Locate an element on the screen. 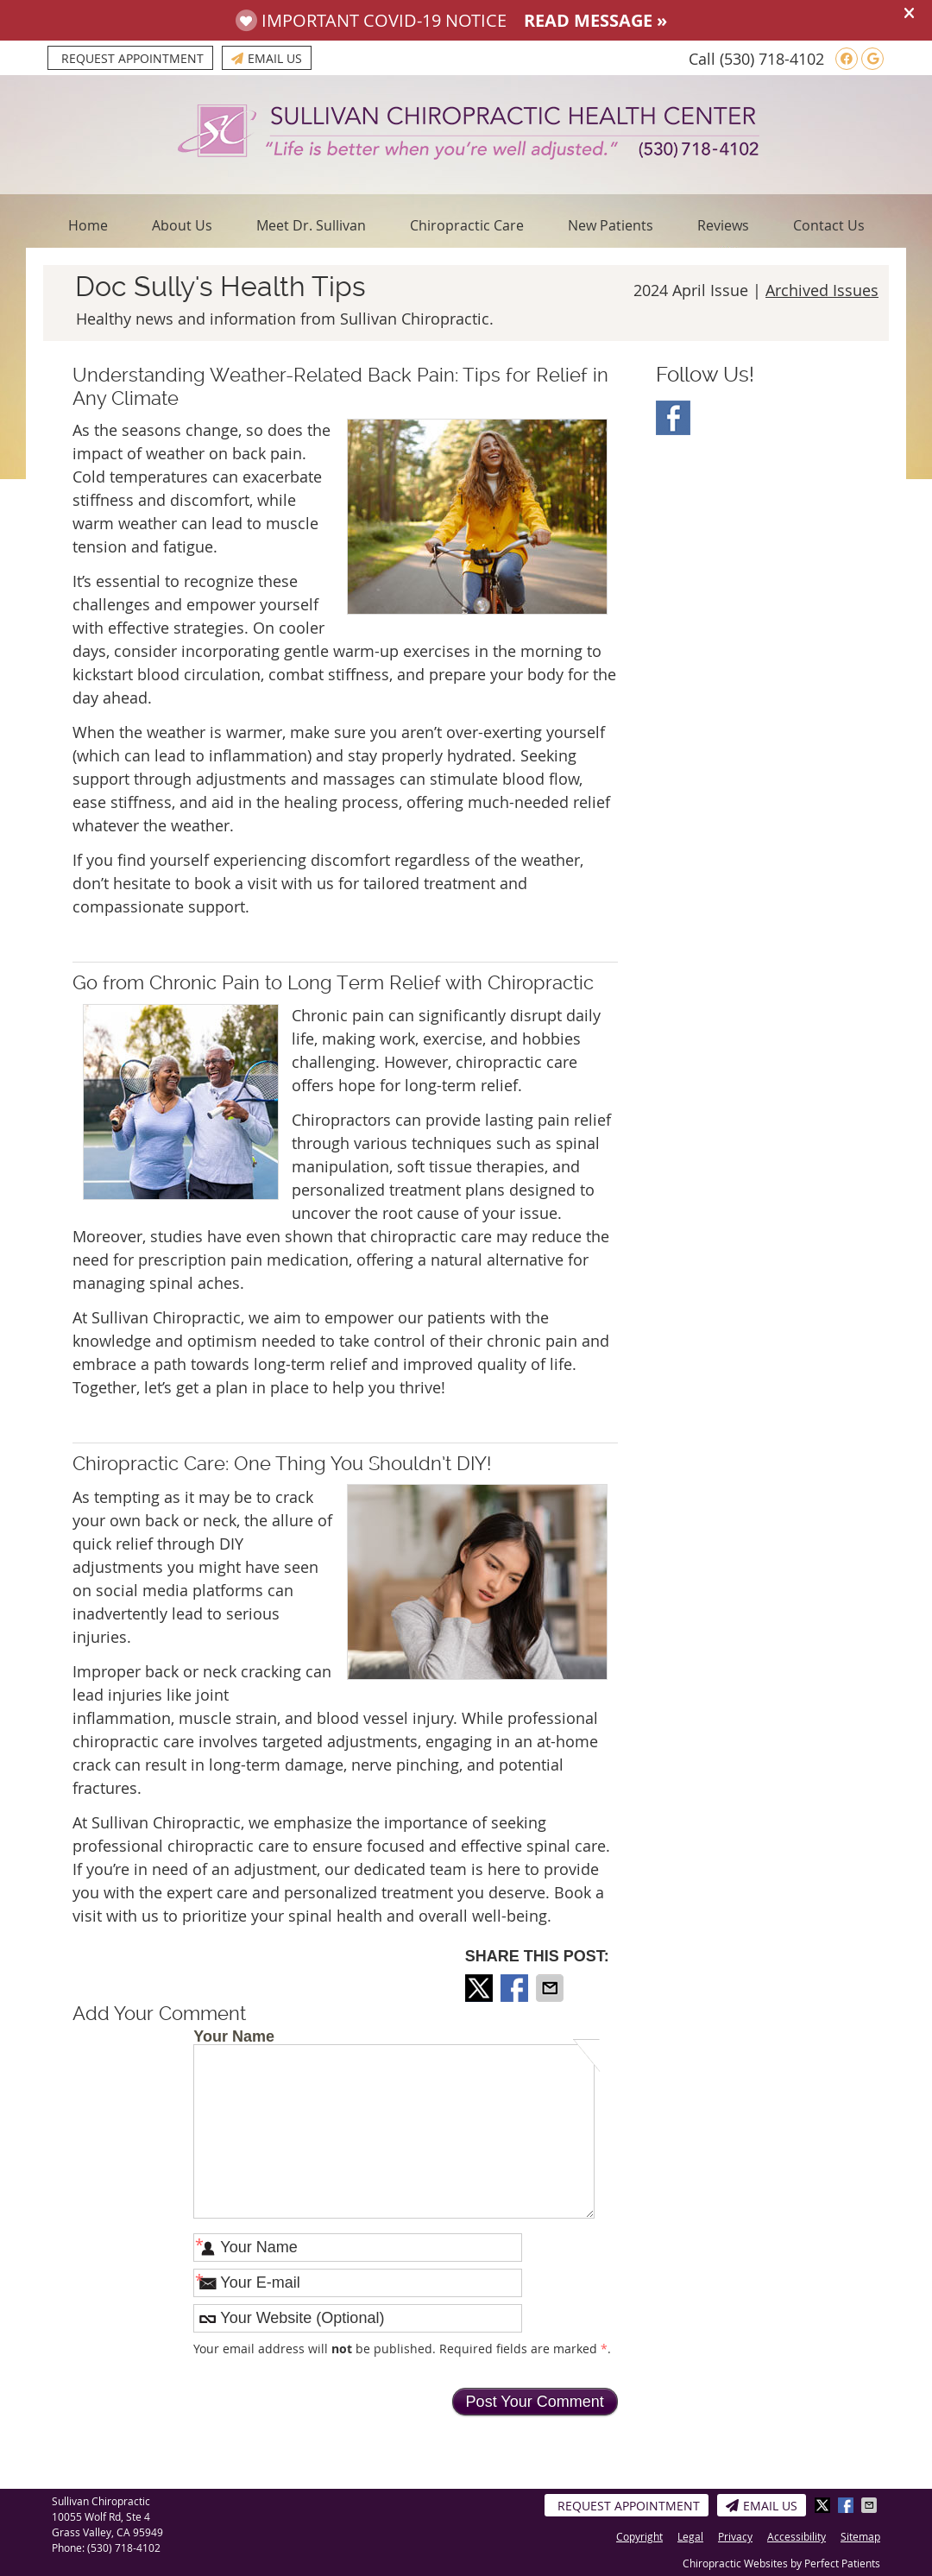  Archived Issues is located at coordinates (821, 290).